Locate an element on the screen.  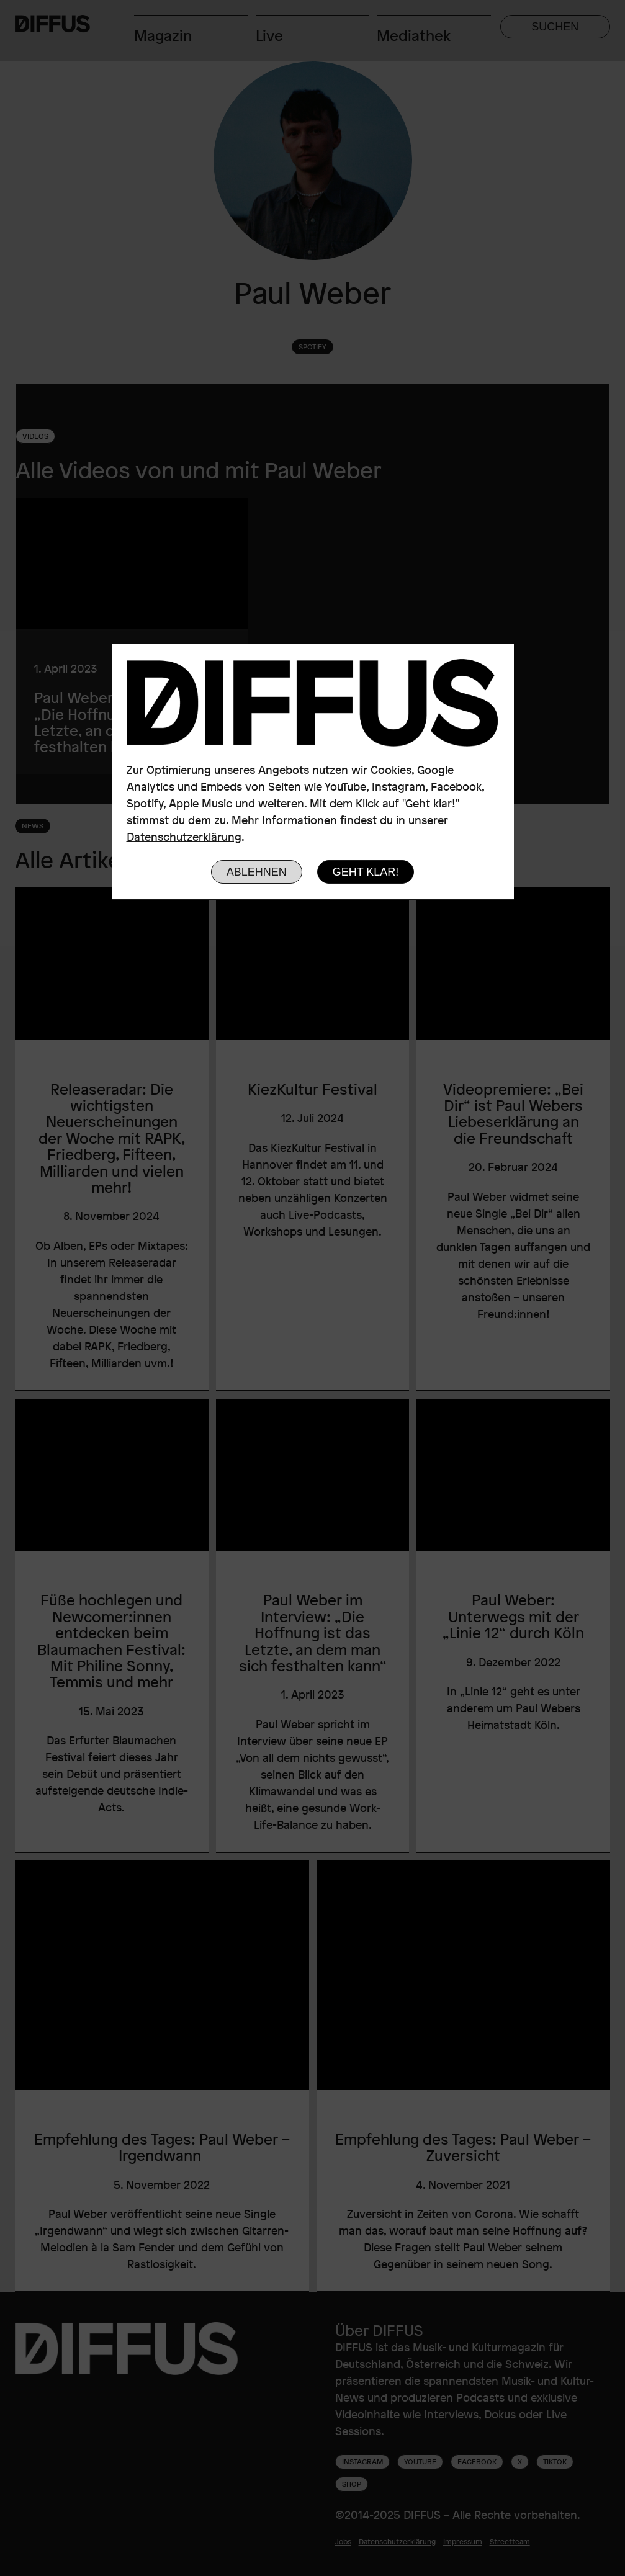
Geht klar! is located at coordinates (366, 872).